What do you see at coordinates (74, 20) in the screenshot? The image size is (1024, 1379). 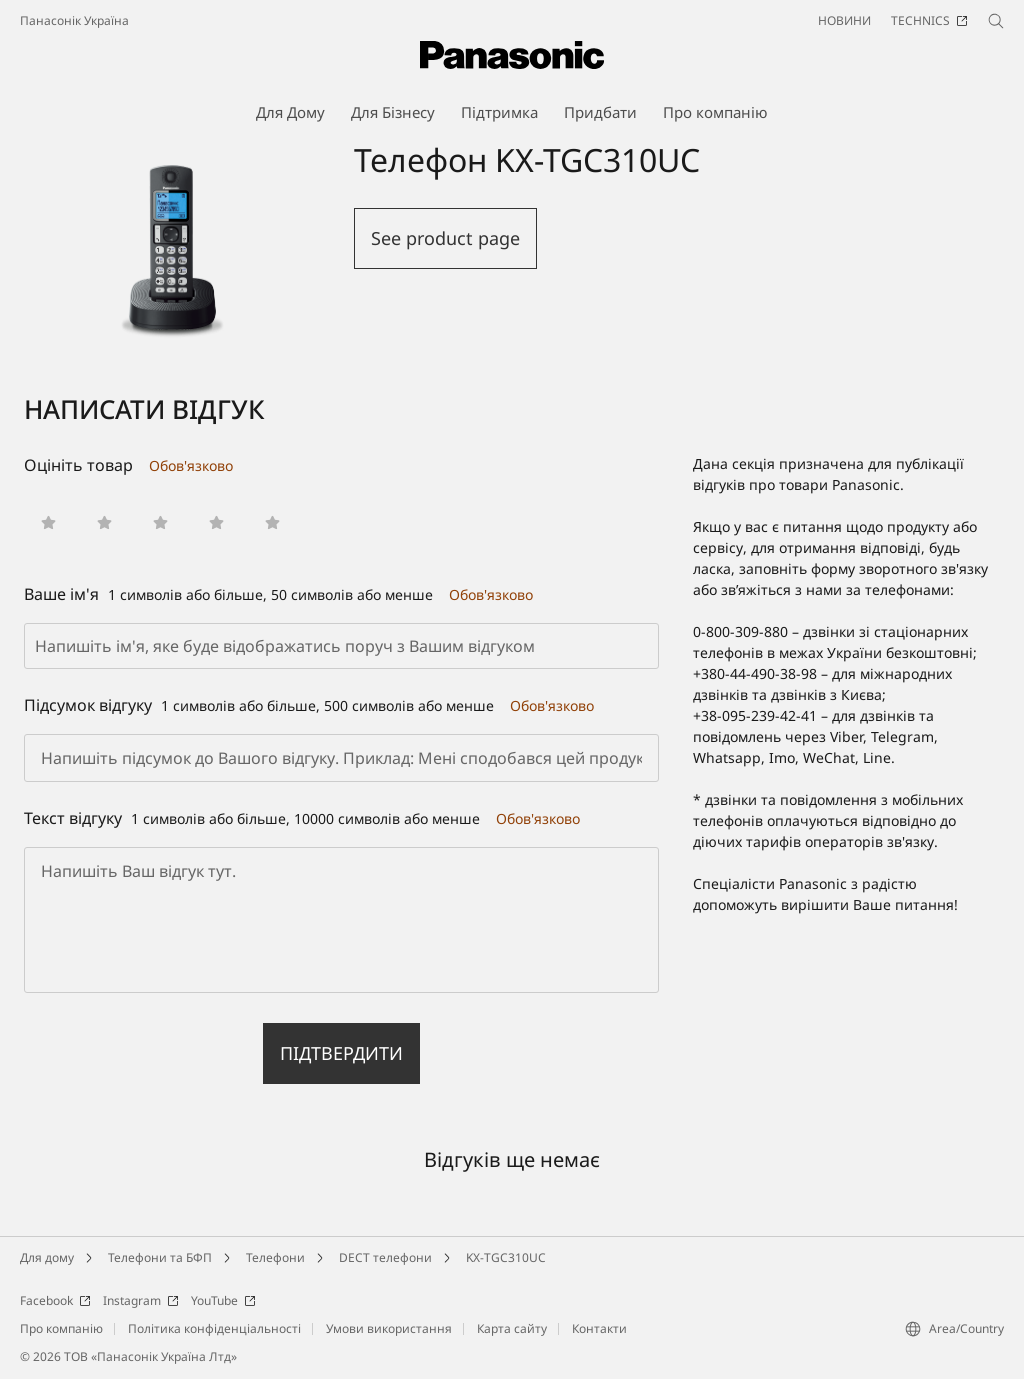 I see `Панасонік Україна` at bounding box center [74, 20].